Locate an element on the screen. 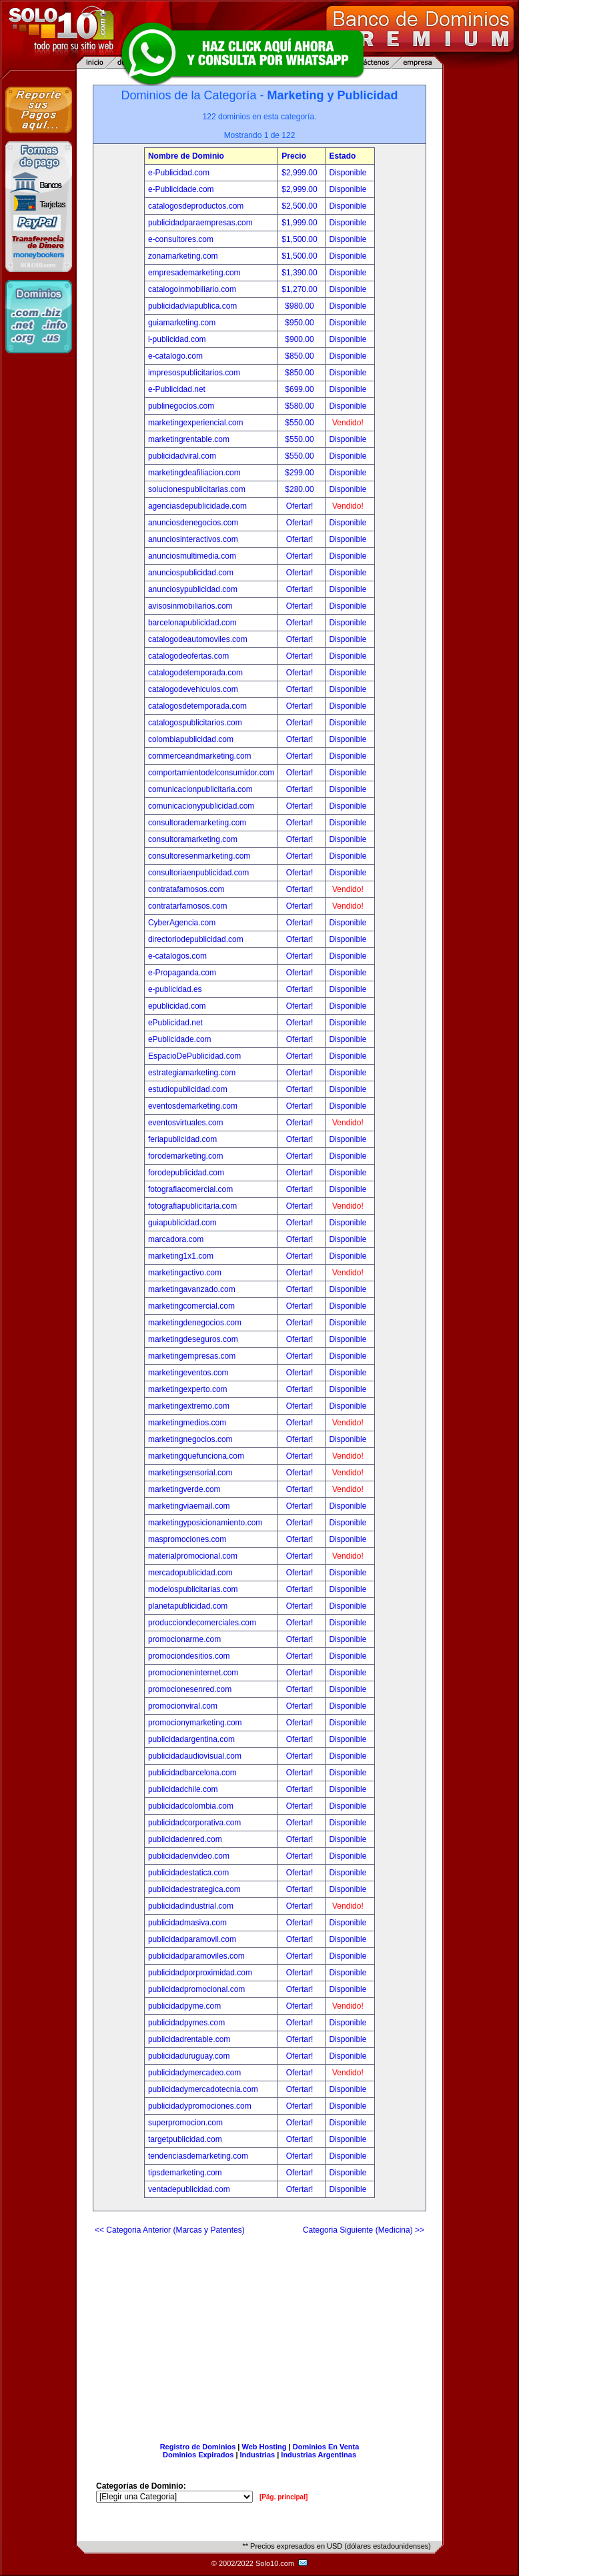  marketingexperiencial.com is located at coordinates (195, 422).